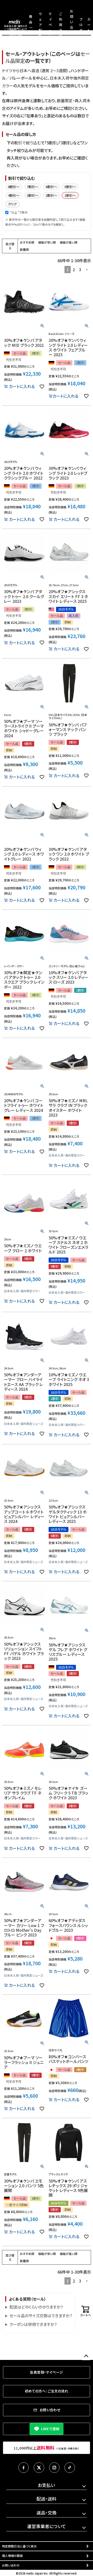 Image resolution: width=93 pixels, height=2576 pixels. Describe the element at coordinates (40, 2315) in the screenshot. I see `セール品のサイズ交換はできますか？` at that location.